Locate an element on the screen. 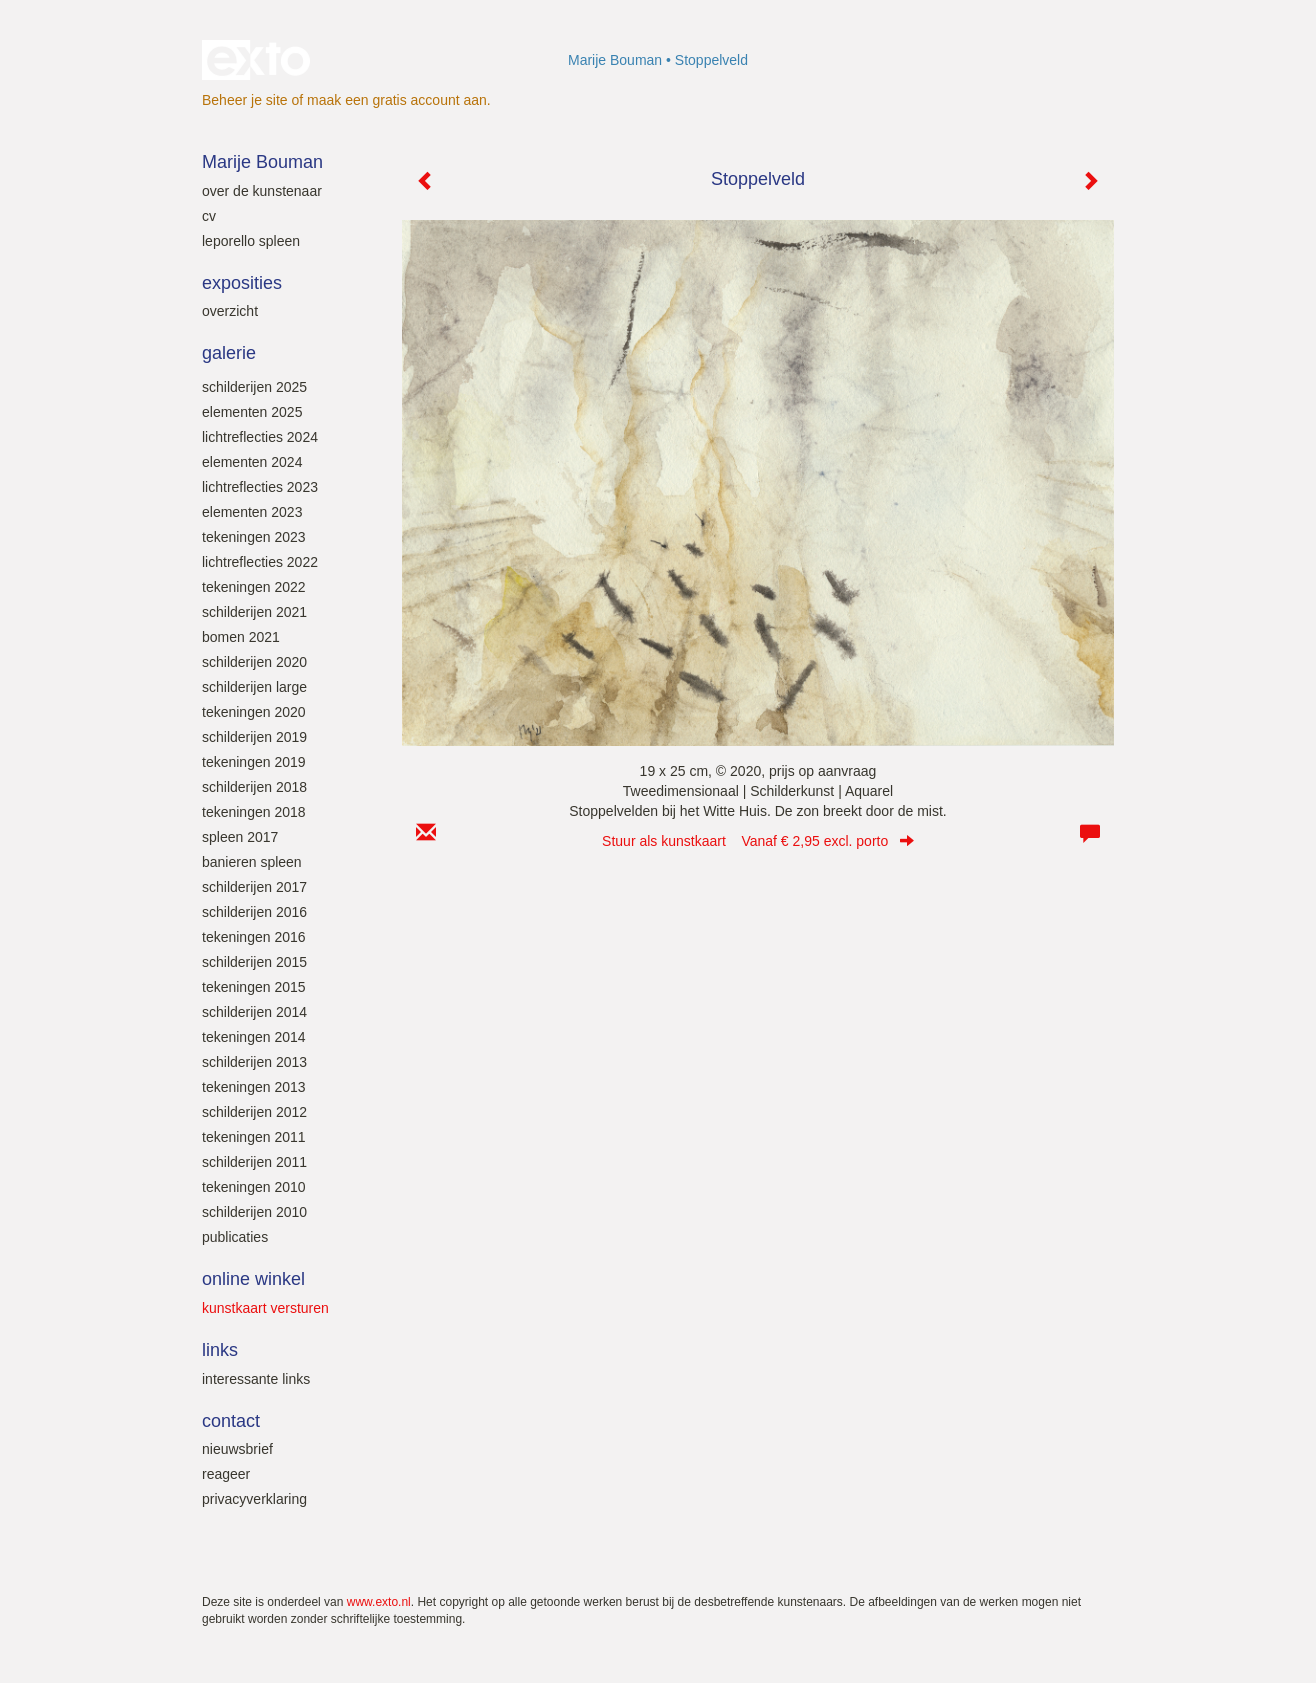  Tekeningen 2015 is located at coordinates (254, 987).